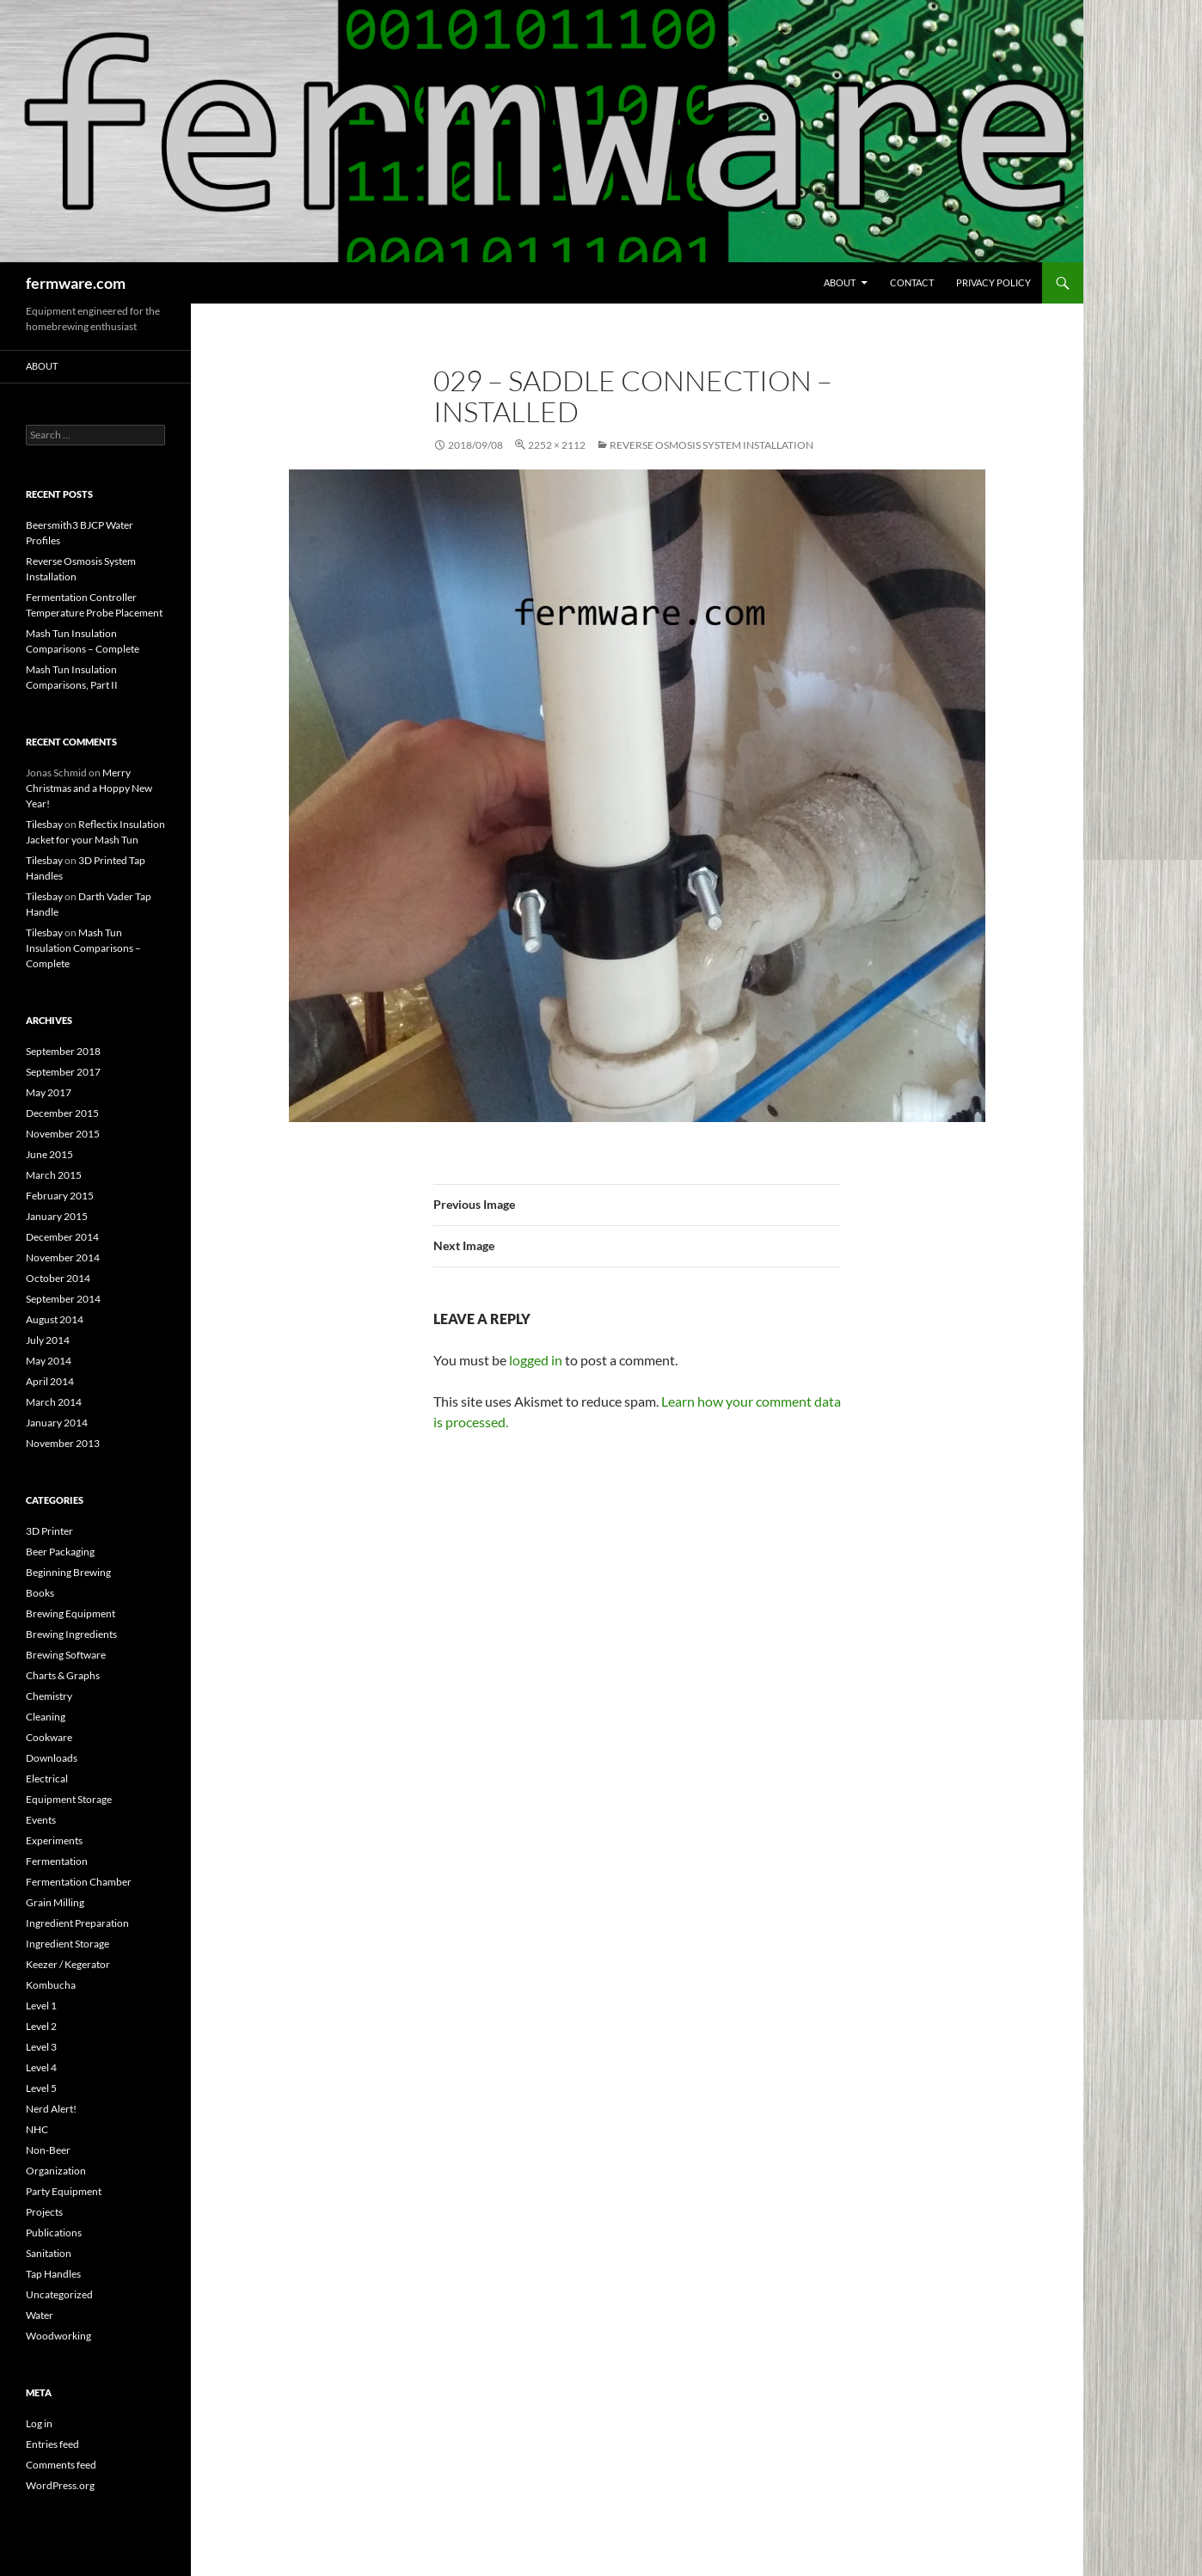 This screenshot has width=1202, height=2576. Describe the element at coordinates (57, 1861) in the screenshot. I see `Fermentation` at that location.